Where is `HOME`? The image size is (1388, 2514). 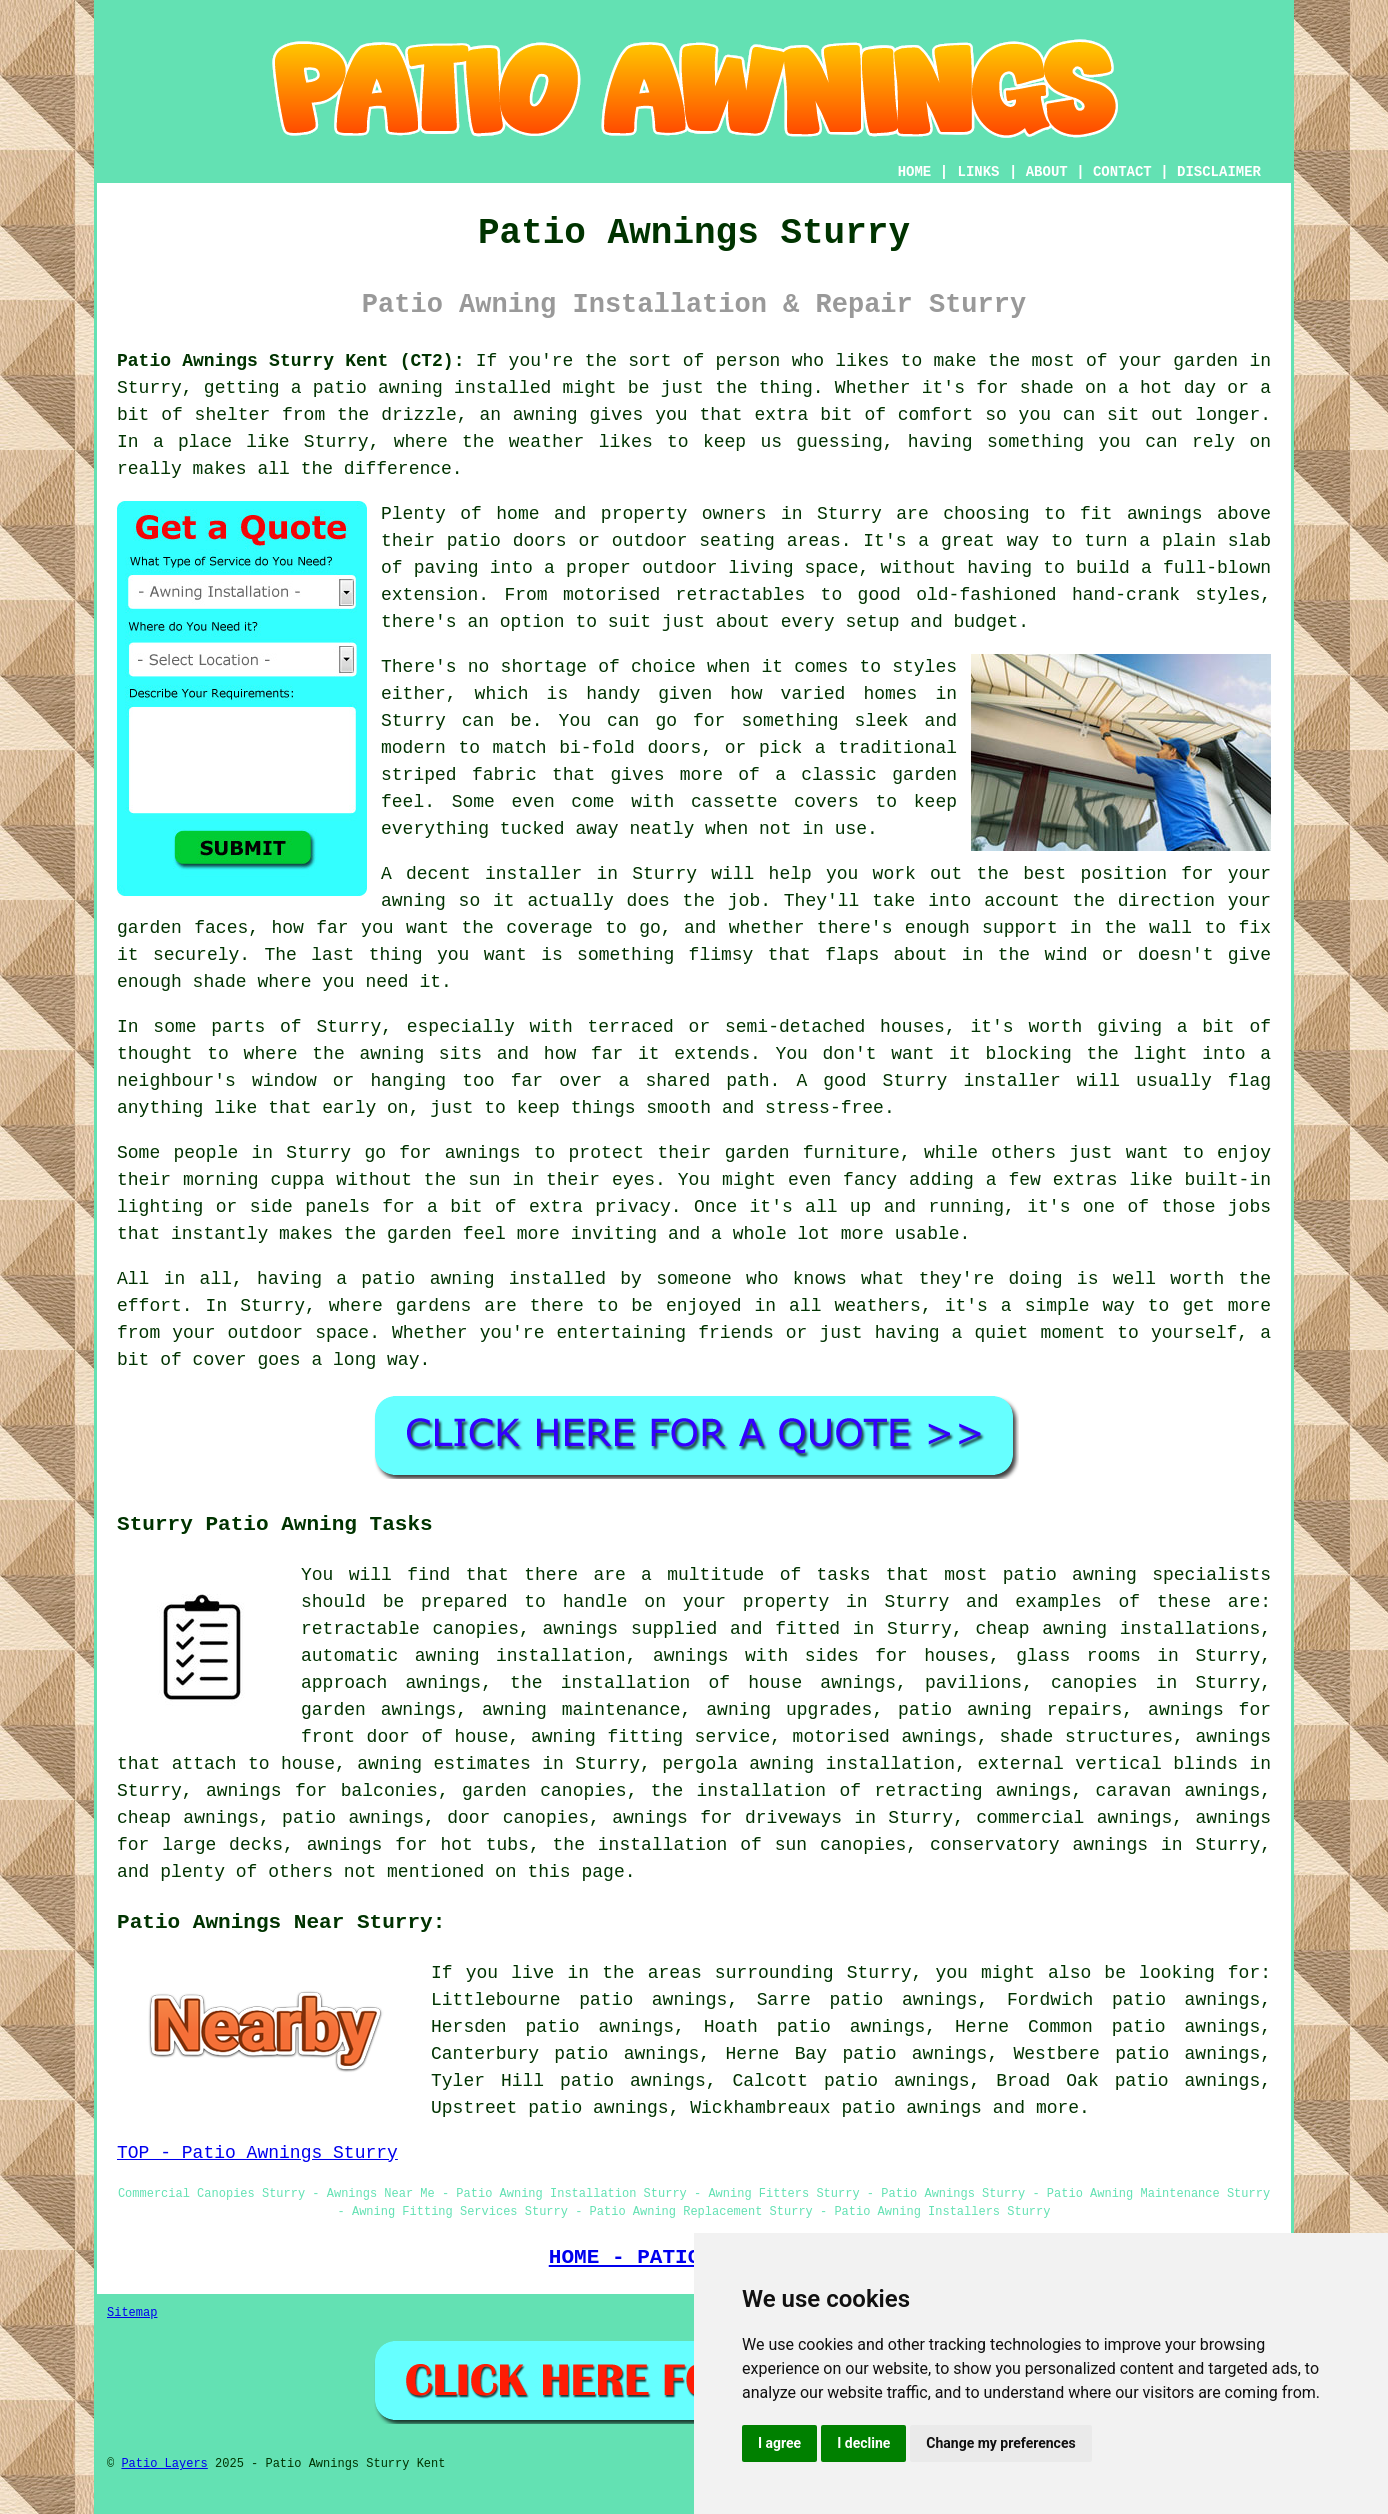 HOME is located at coordinates (915, 172).